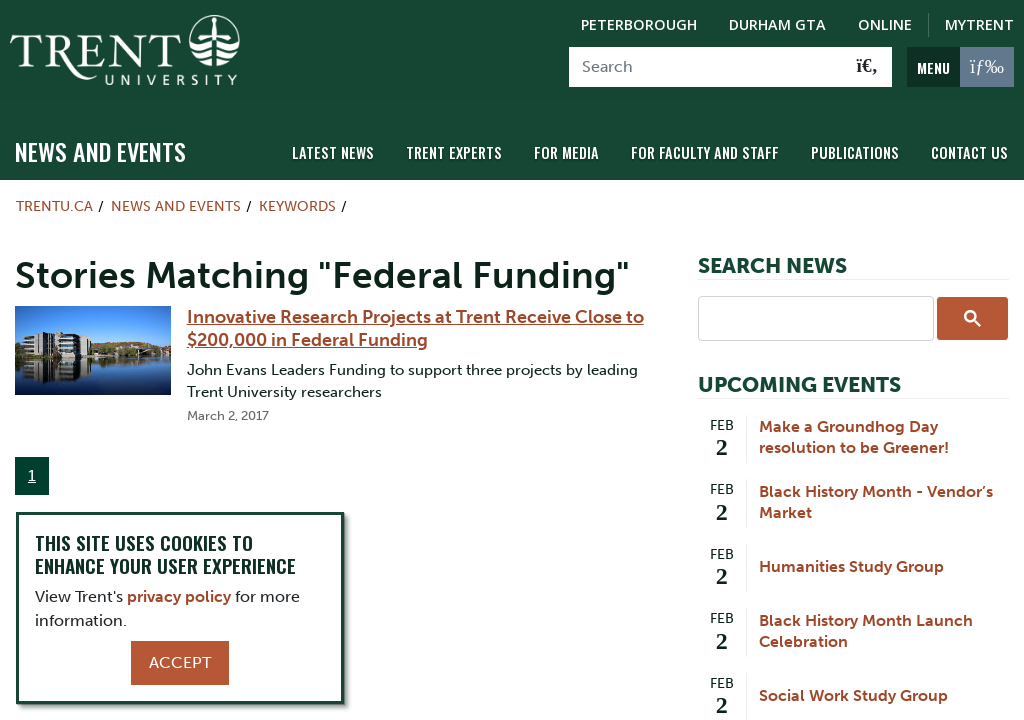  I want to click on [Search], so click(706, 67).